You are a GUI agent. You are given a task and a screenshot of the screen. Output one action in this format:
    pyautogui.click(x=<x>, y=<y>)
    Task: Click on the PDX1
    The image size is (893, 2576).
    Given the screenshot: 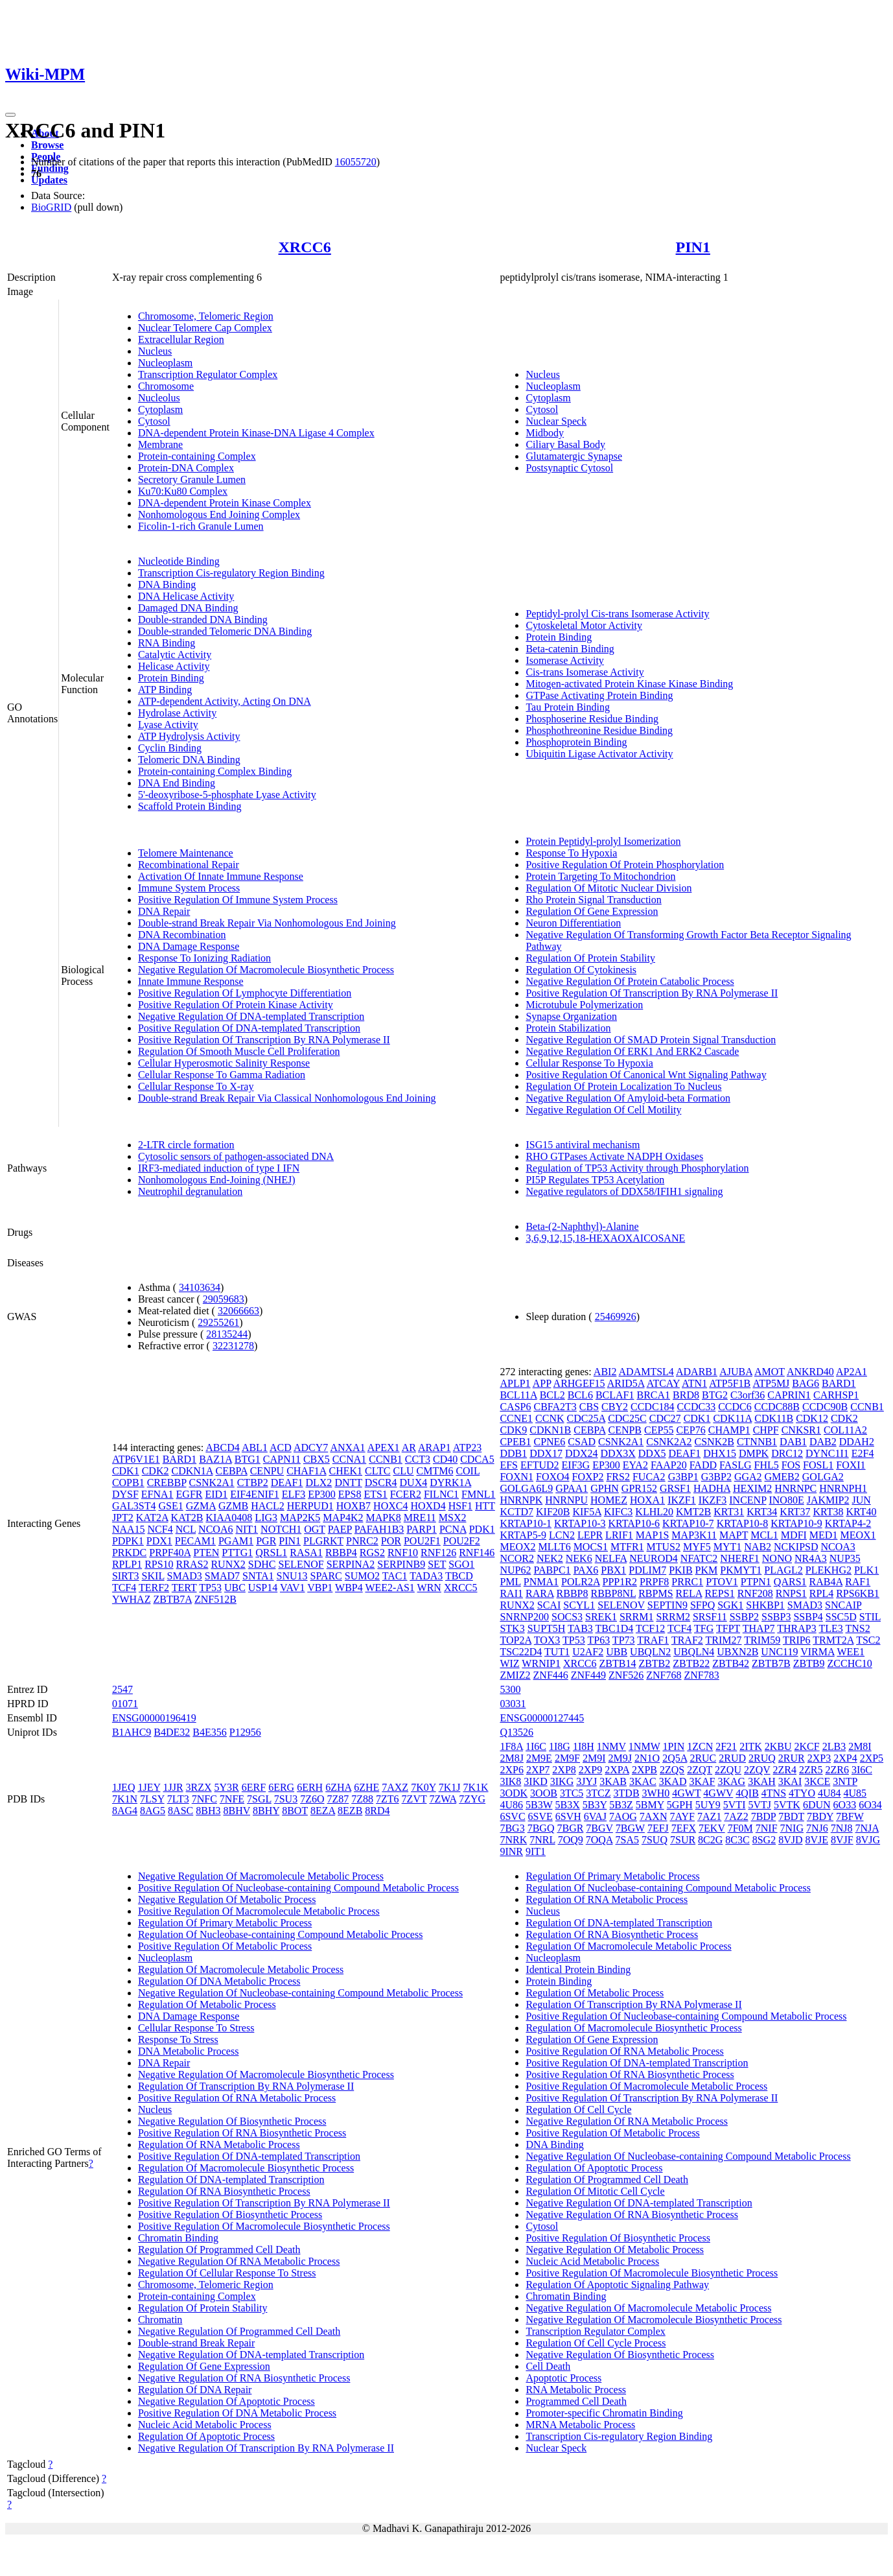 What is the action you would take?
    pyautogui.click(x=159, y=1540)
    